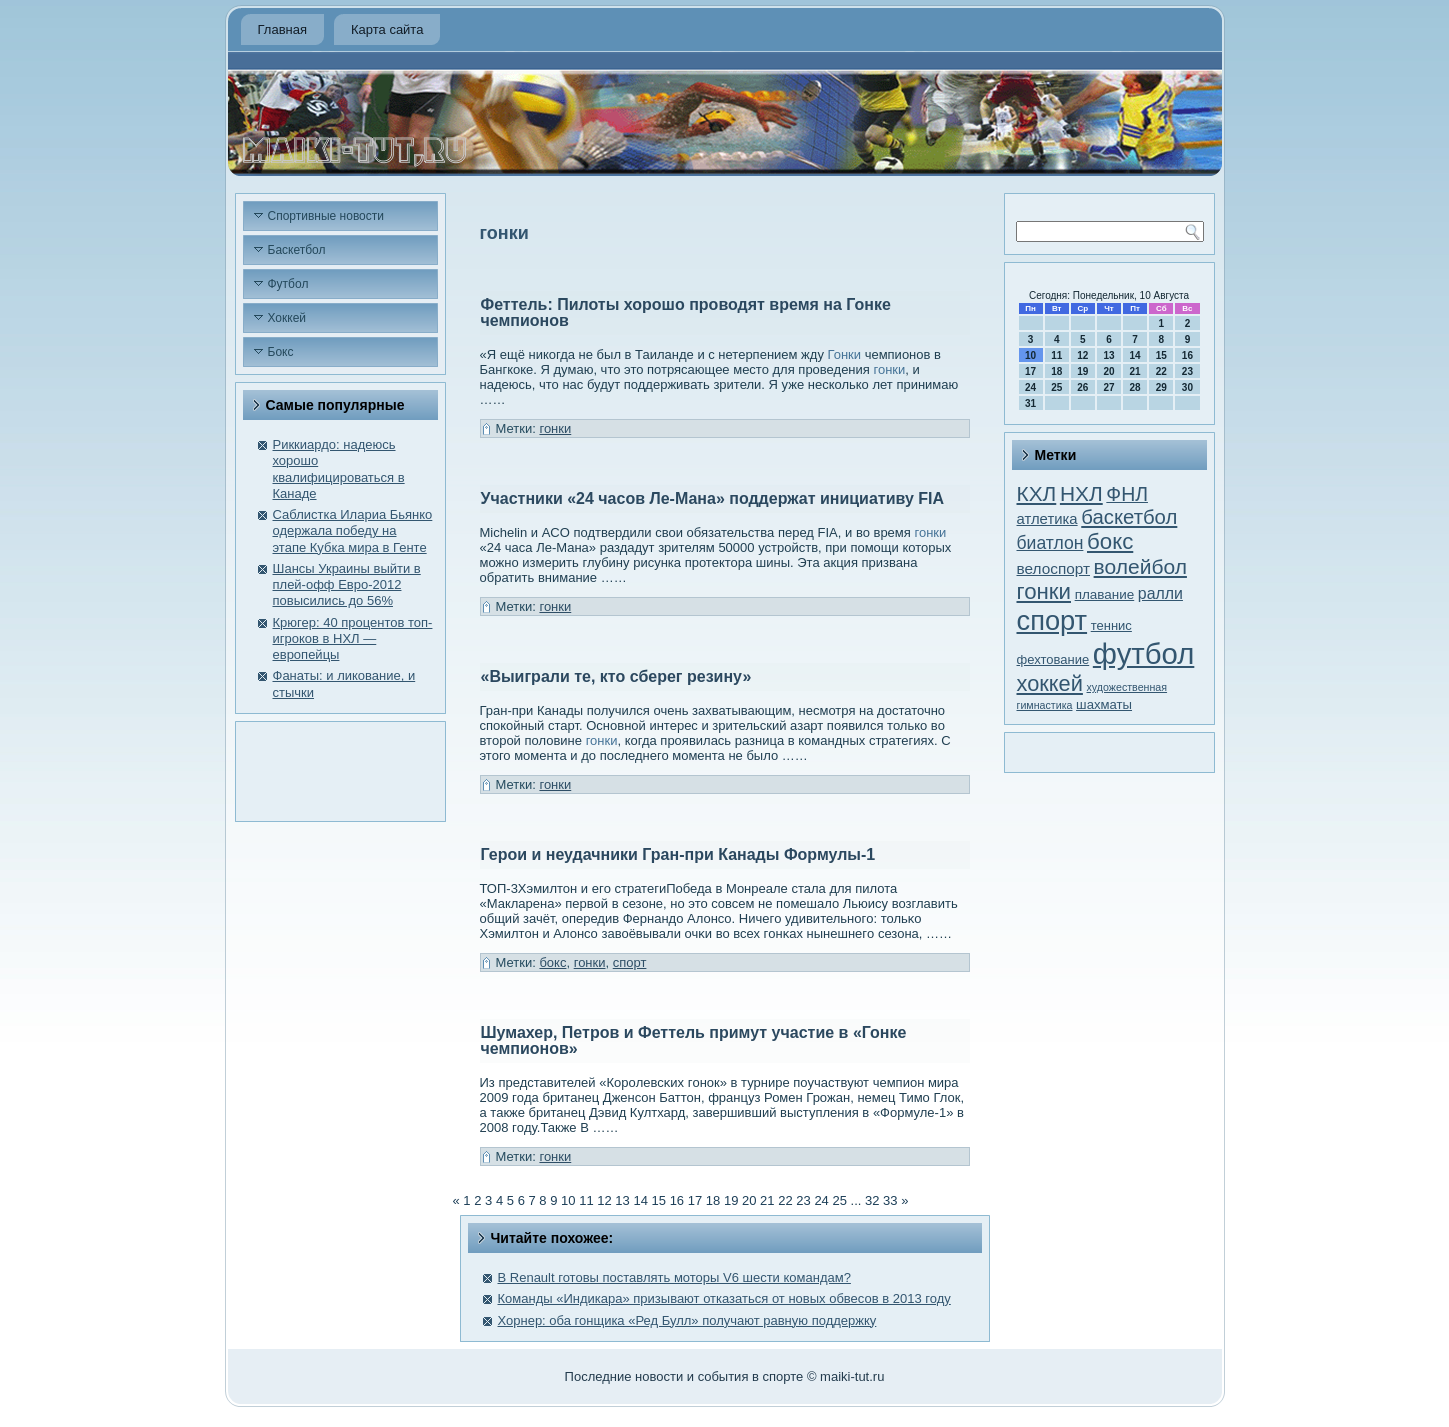 This screenshot has height=1427, width=1449. I want to click on волейбол, so click(1140, 566).